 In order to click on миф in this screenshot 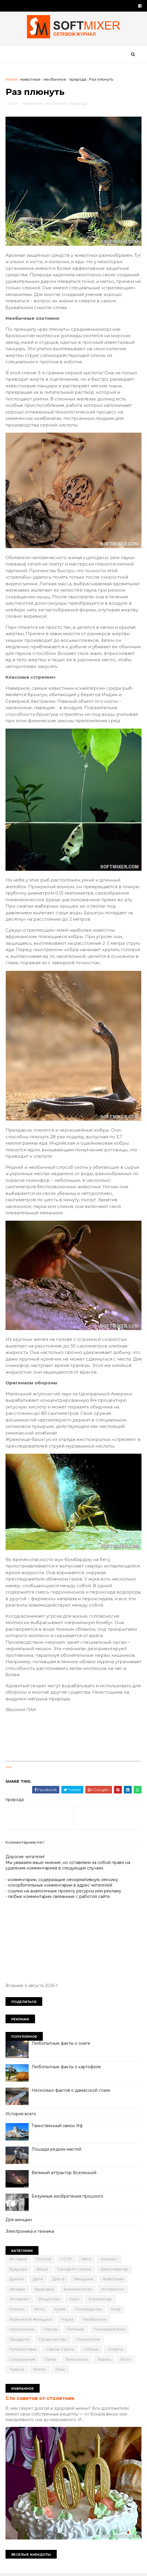, I will do `click(116, 2310)`.